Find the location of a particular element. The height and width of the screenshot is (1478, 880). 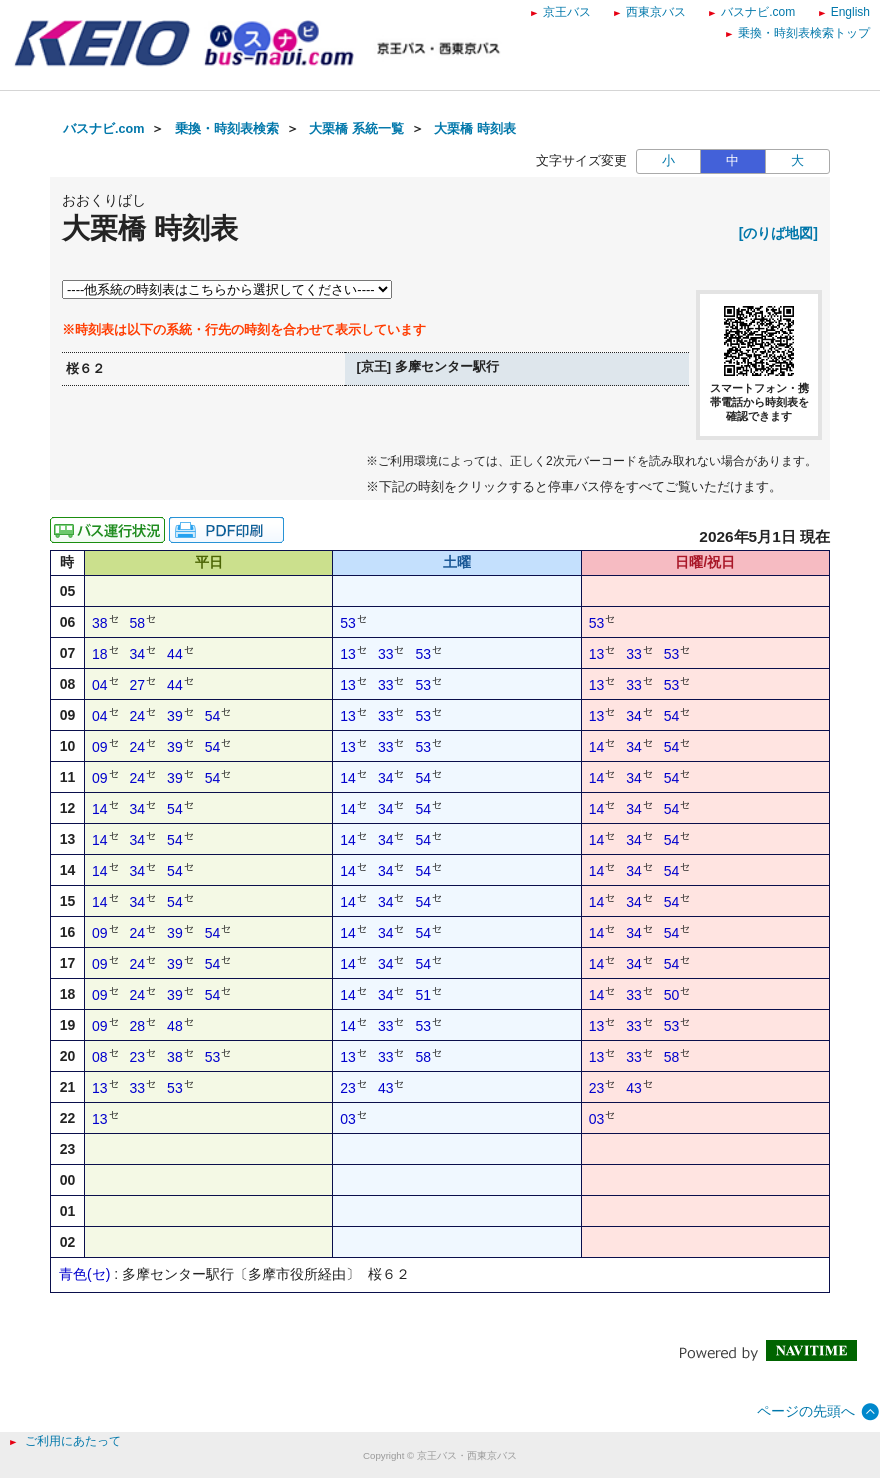

[のりば地図] is located at coordinates (778, 233).